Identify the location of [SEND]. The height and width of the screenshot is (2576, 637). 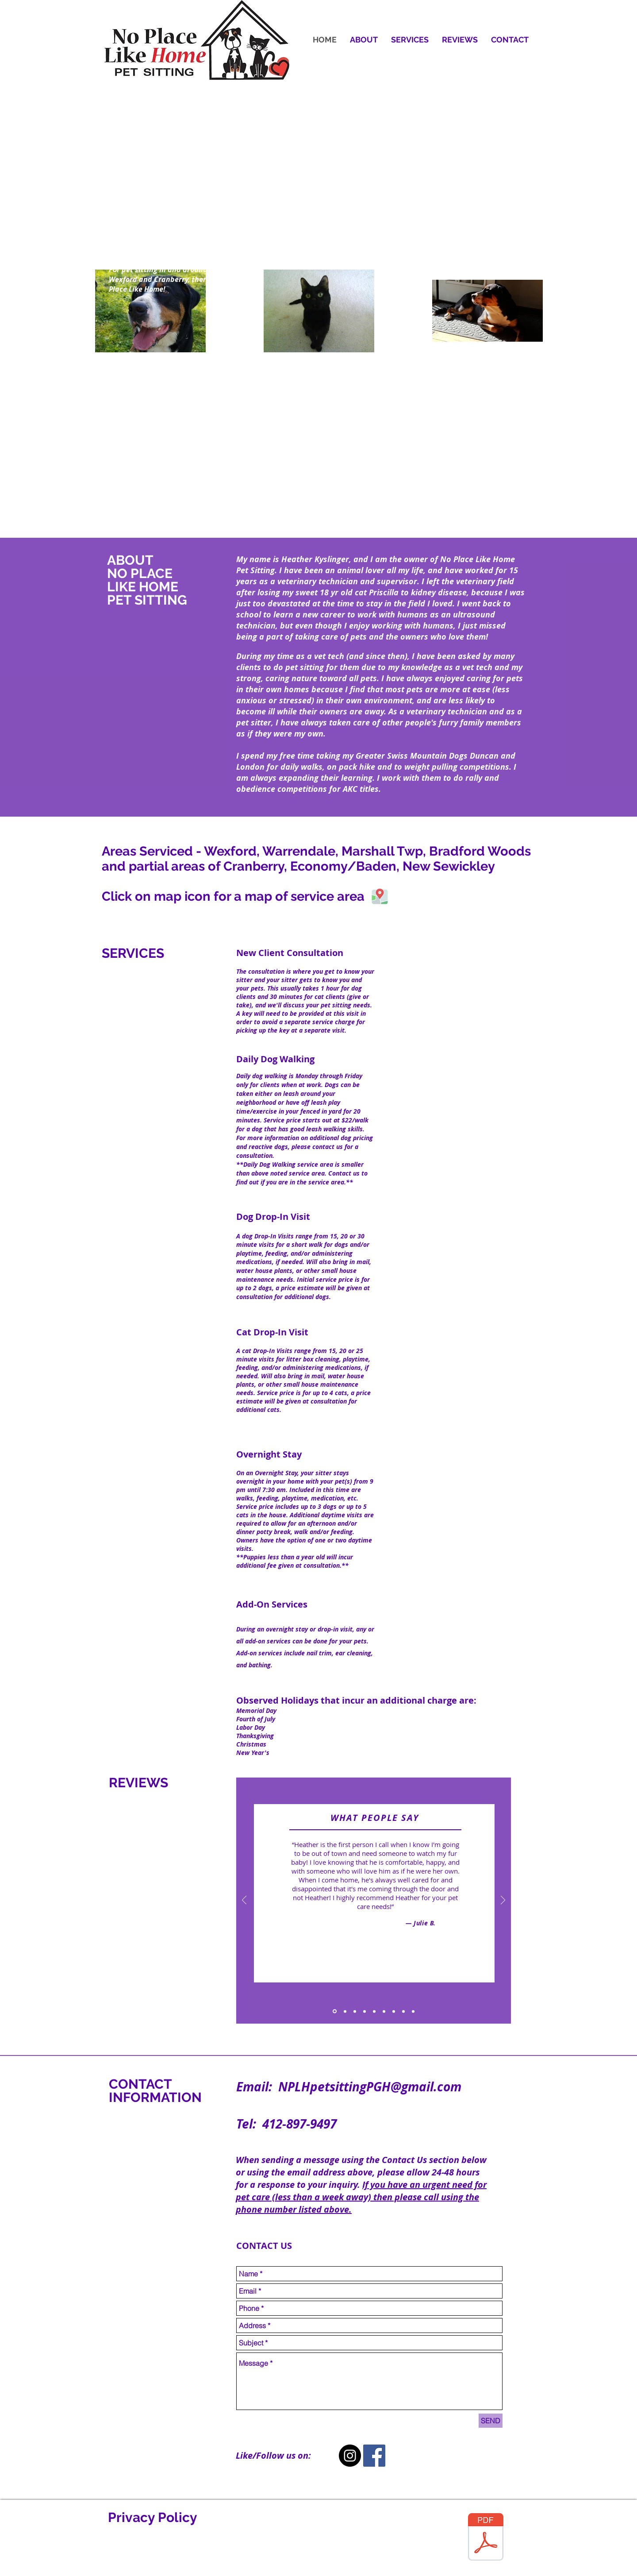
(491, 2421).